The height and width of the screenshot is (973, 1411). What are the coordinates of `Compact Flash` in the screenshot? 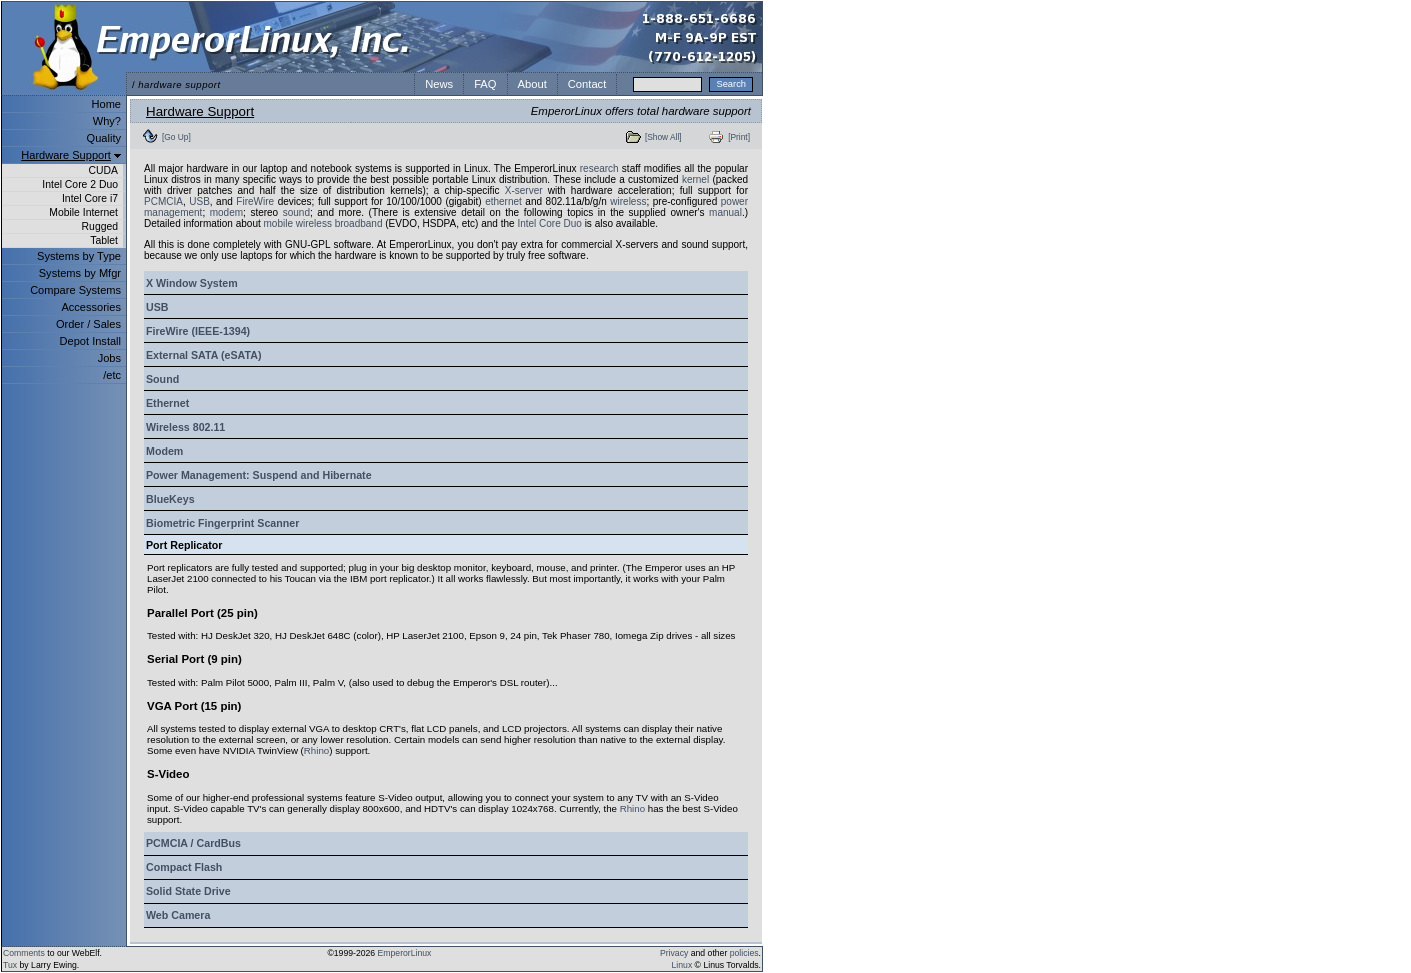 It's located at (184, 867).